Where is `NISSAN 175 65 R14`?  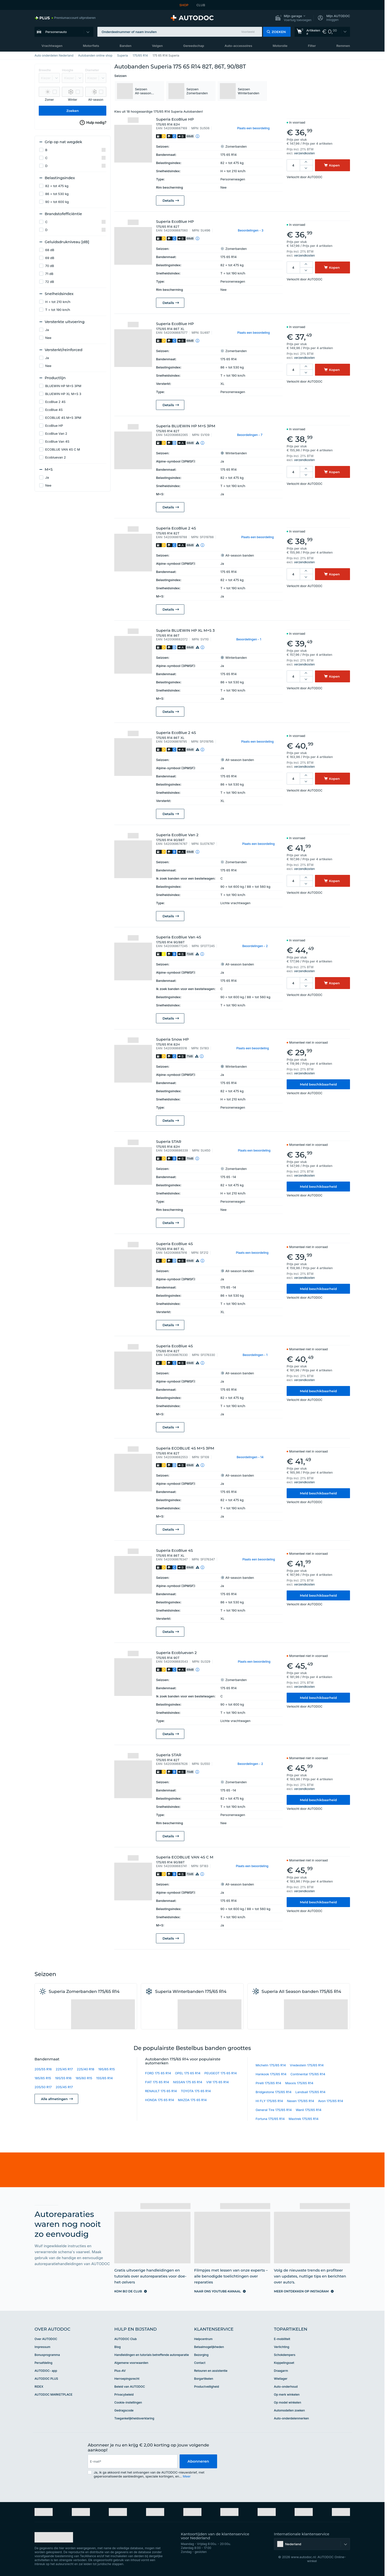
NISSAN 175 65 R14 is located at coordinates (187, 2082).